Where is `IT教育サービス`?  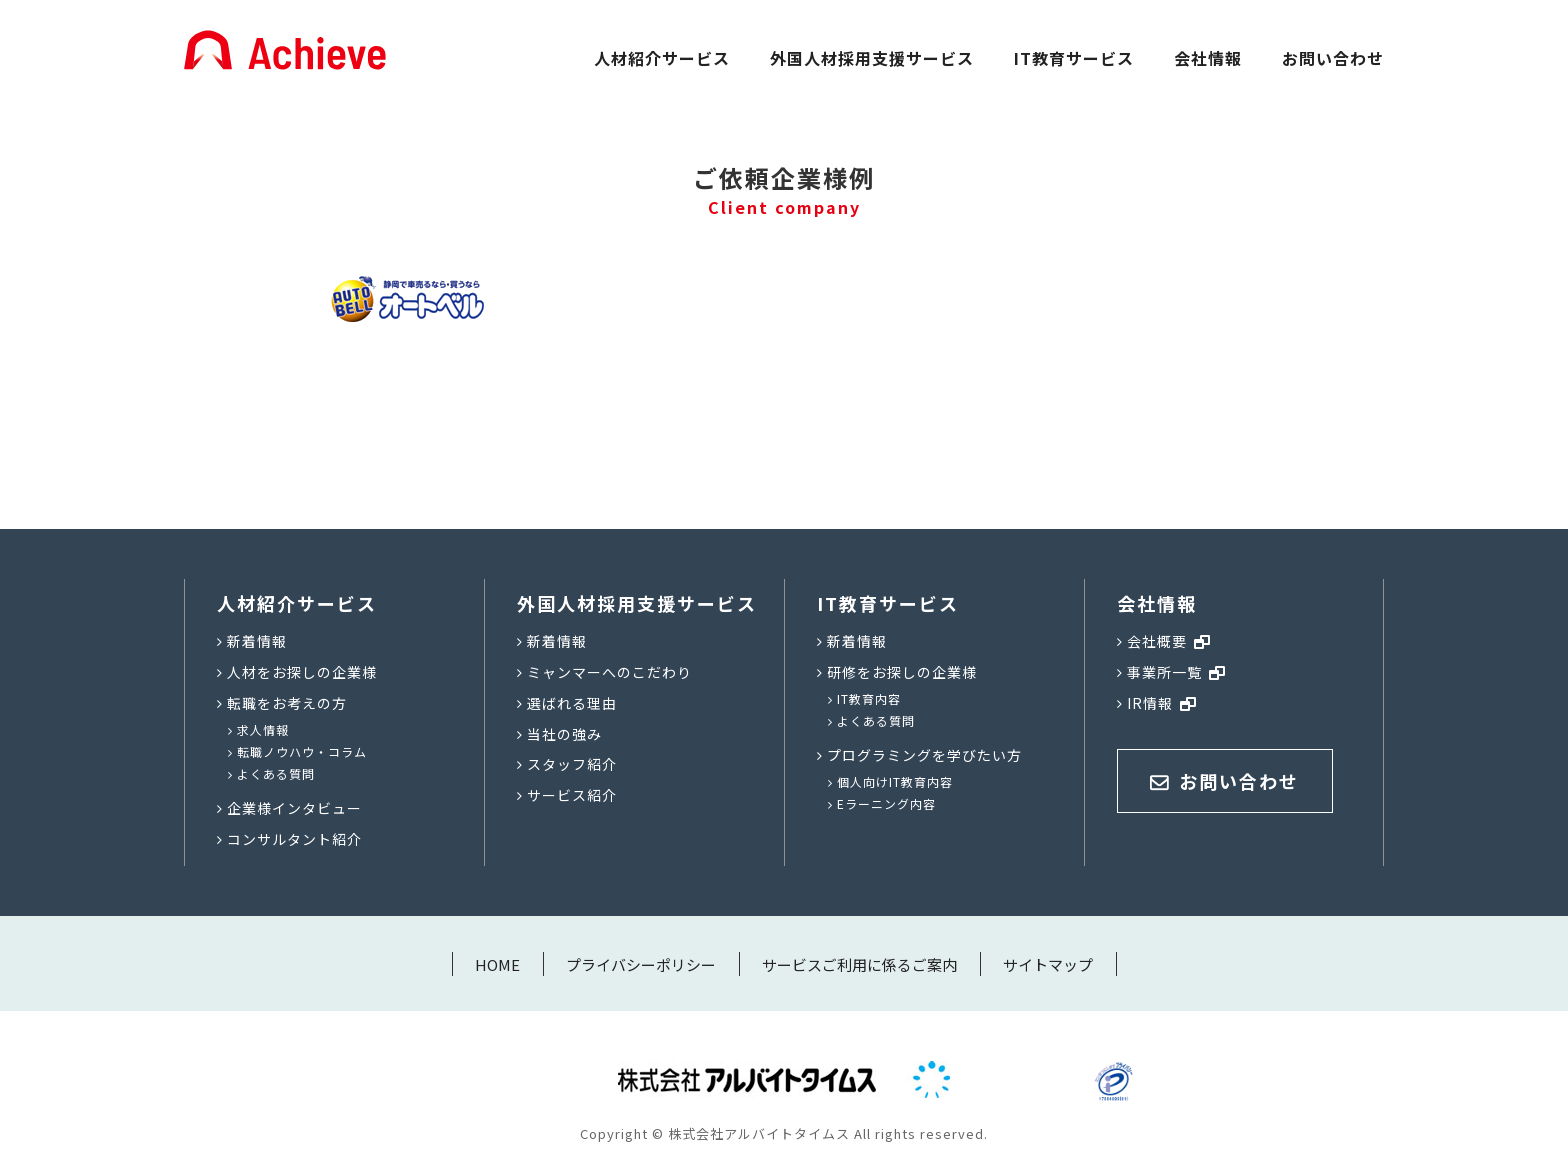
IT教育サービス is located at coordinates (1074, 58).